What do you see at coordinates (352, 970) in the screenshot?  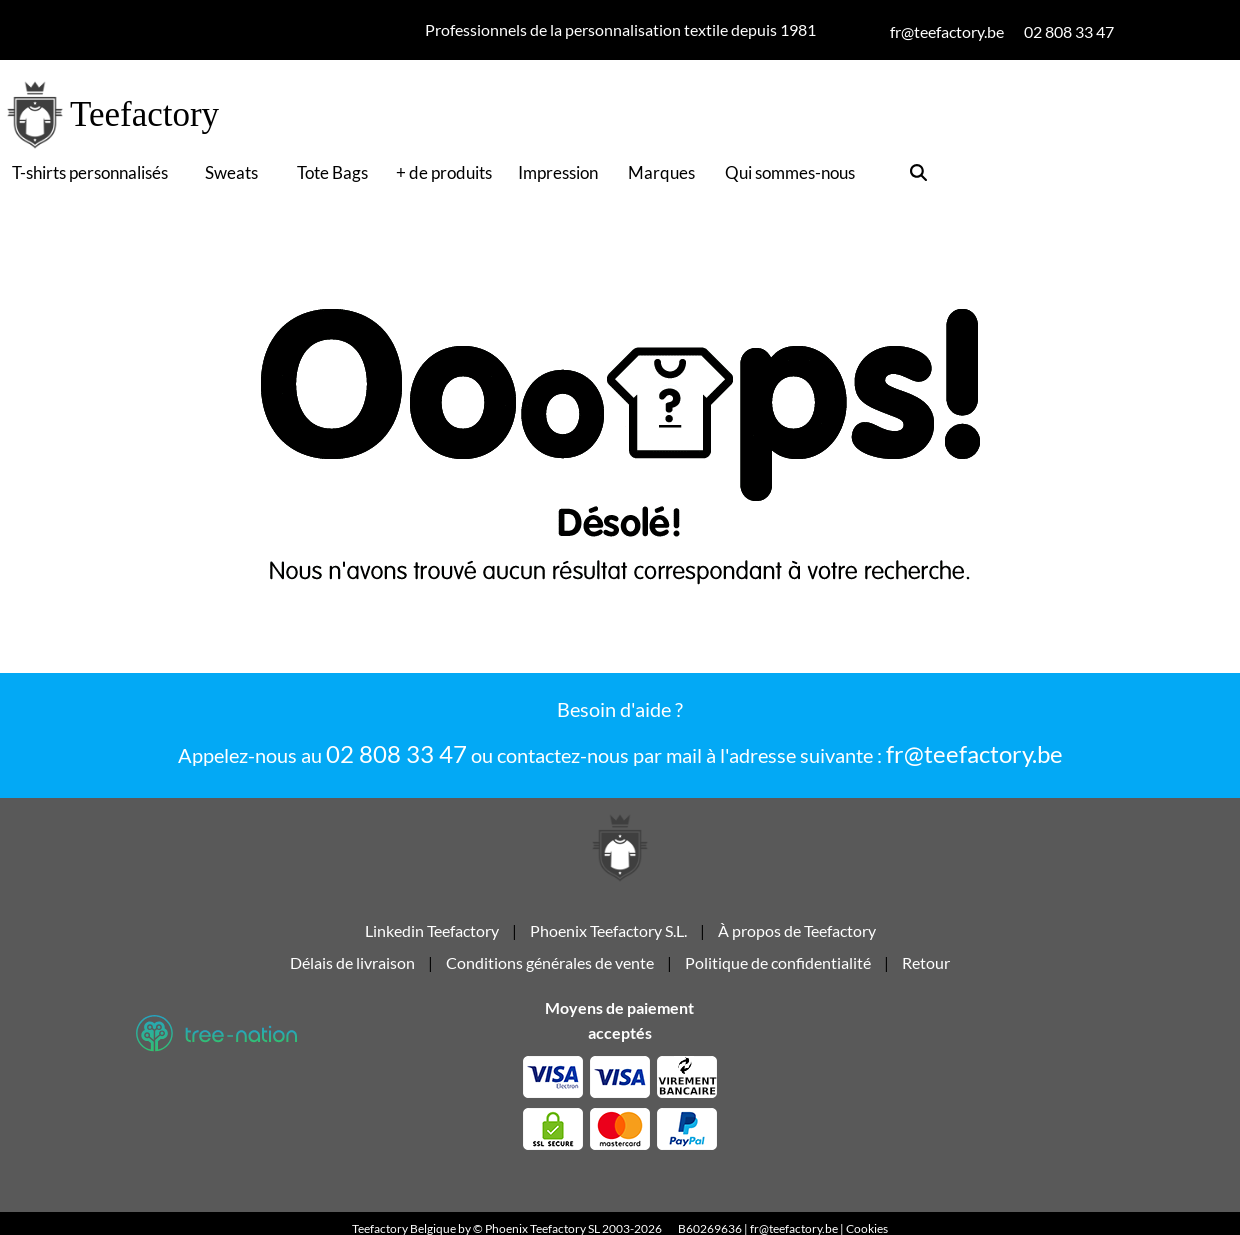 I see `Délais de livraison` at bounding box center [352, 970].